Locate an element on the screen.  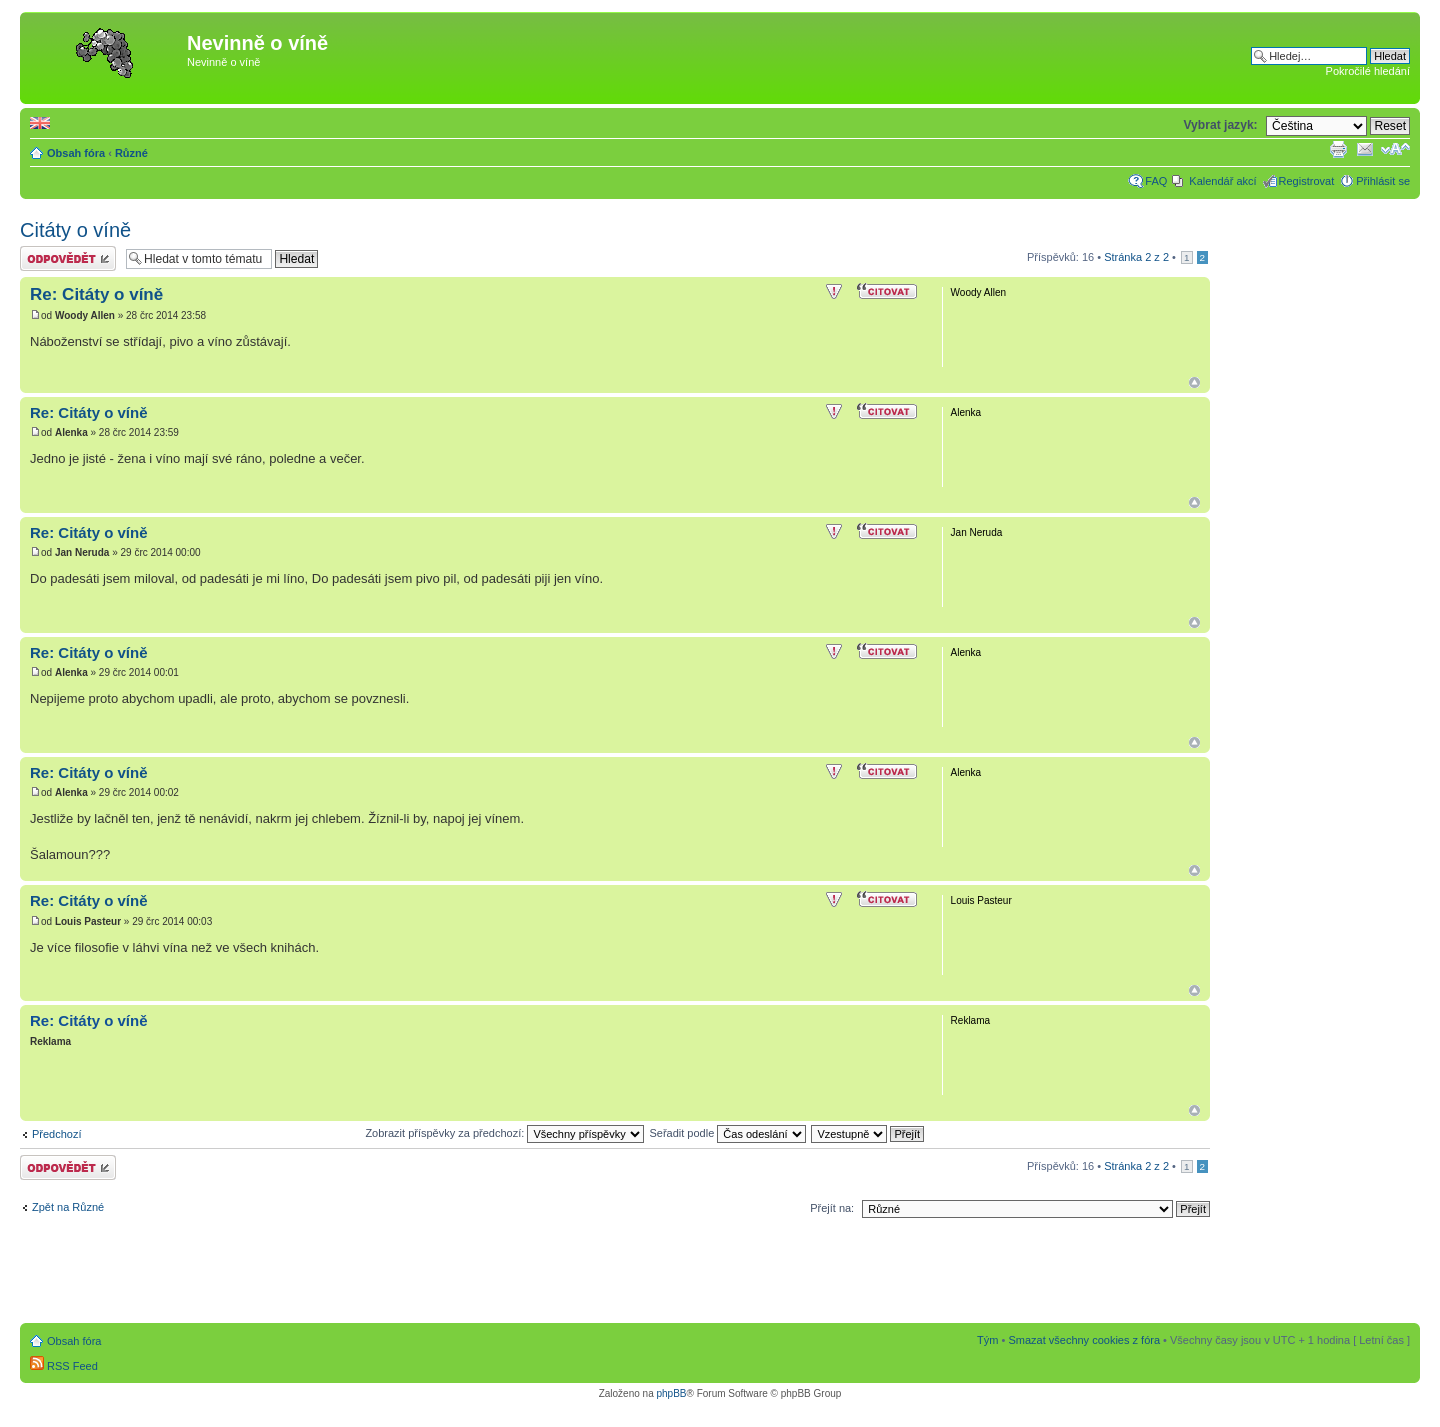
Zpět na Různé is located at coordinates (68, 1207).